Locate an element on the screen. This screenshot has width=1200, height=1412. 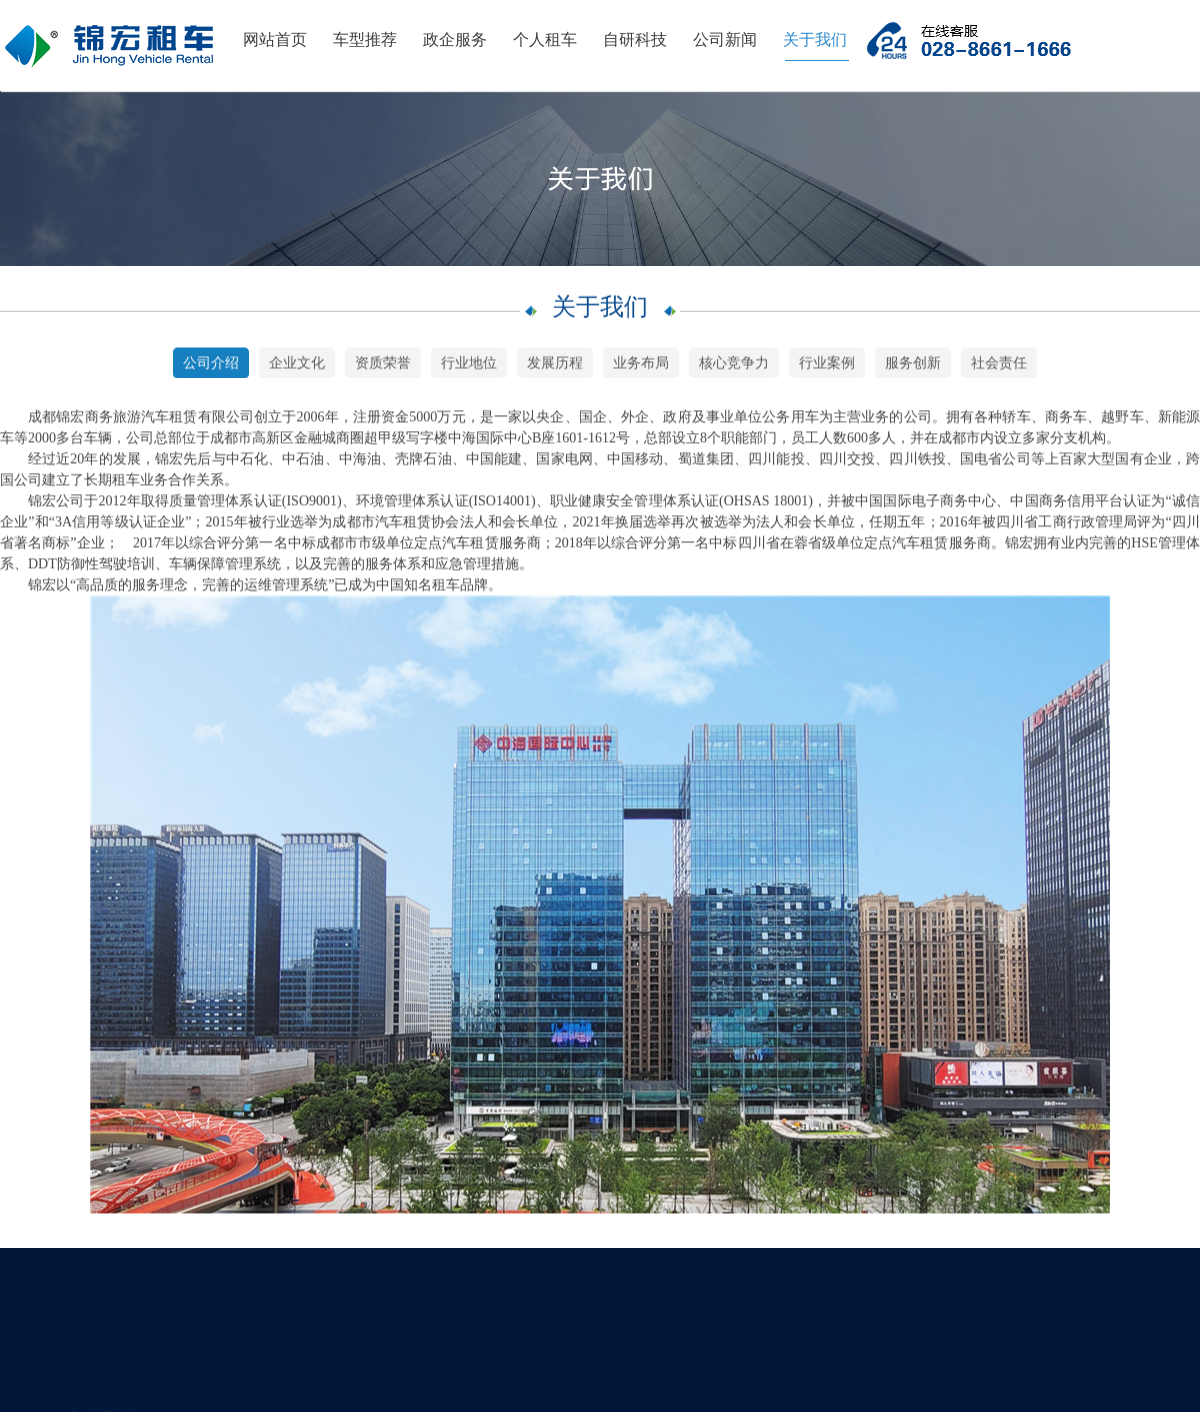
资质荣誉 is located at coordinates (383, 365).